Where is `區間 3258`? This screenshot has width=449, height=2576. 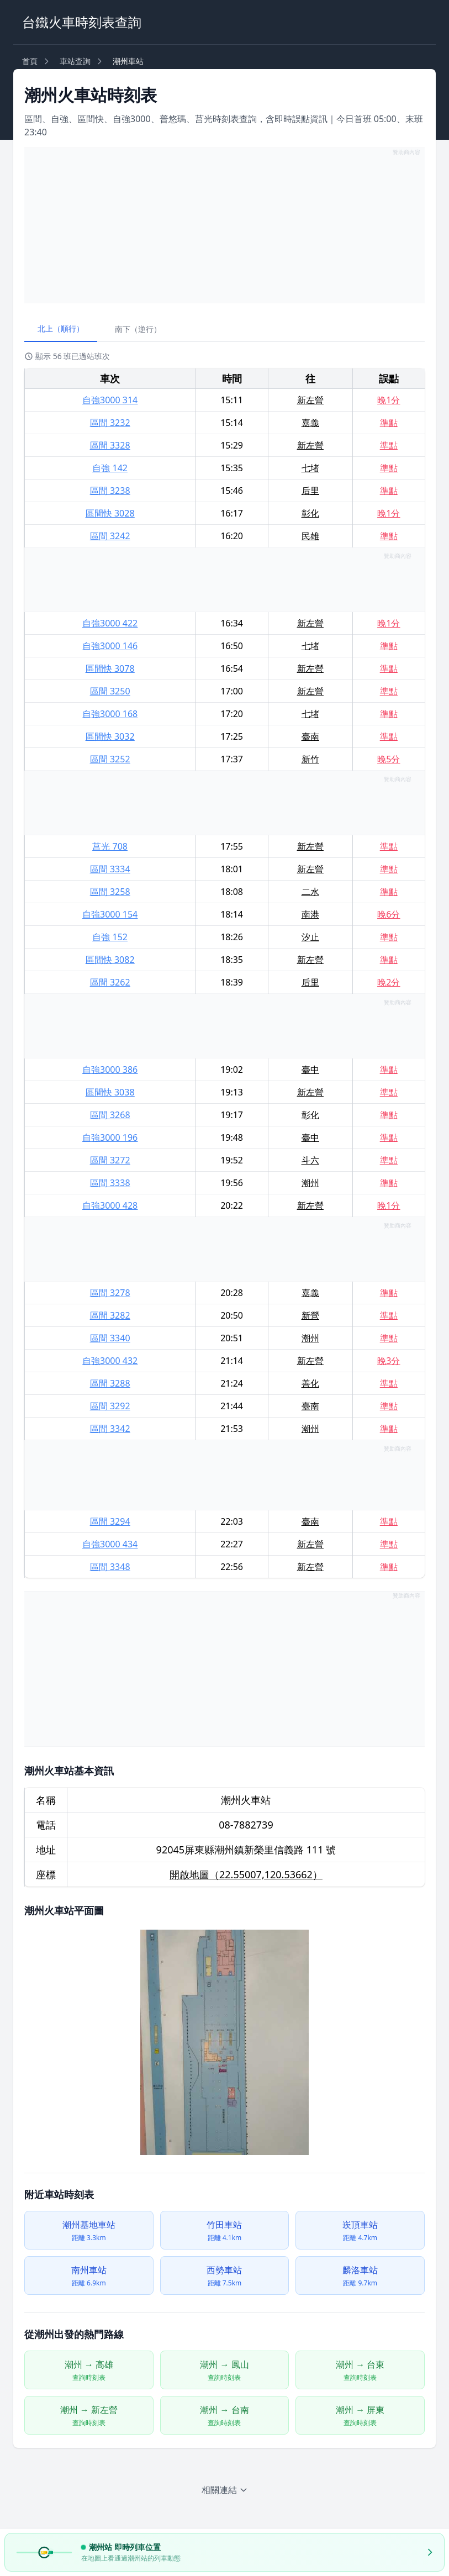 區間 3258 is located at coordinates (110, 892).